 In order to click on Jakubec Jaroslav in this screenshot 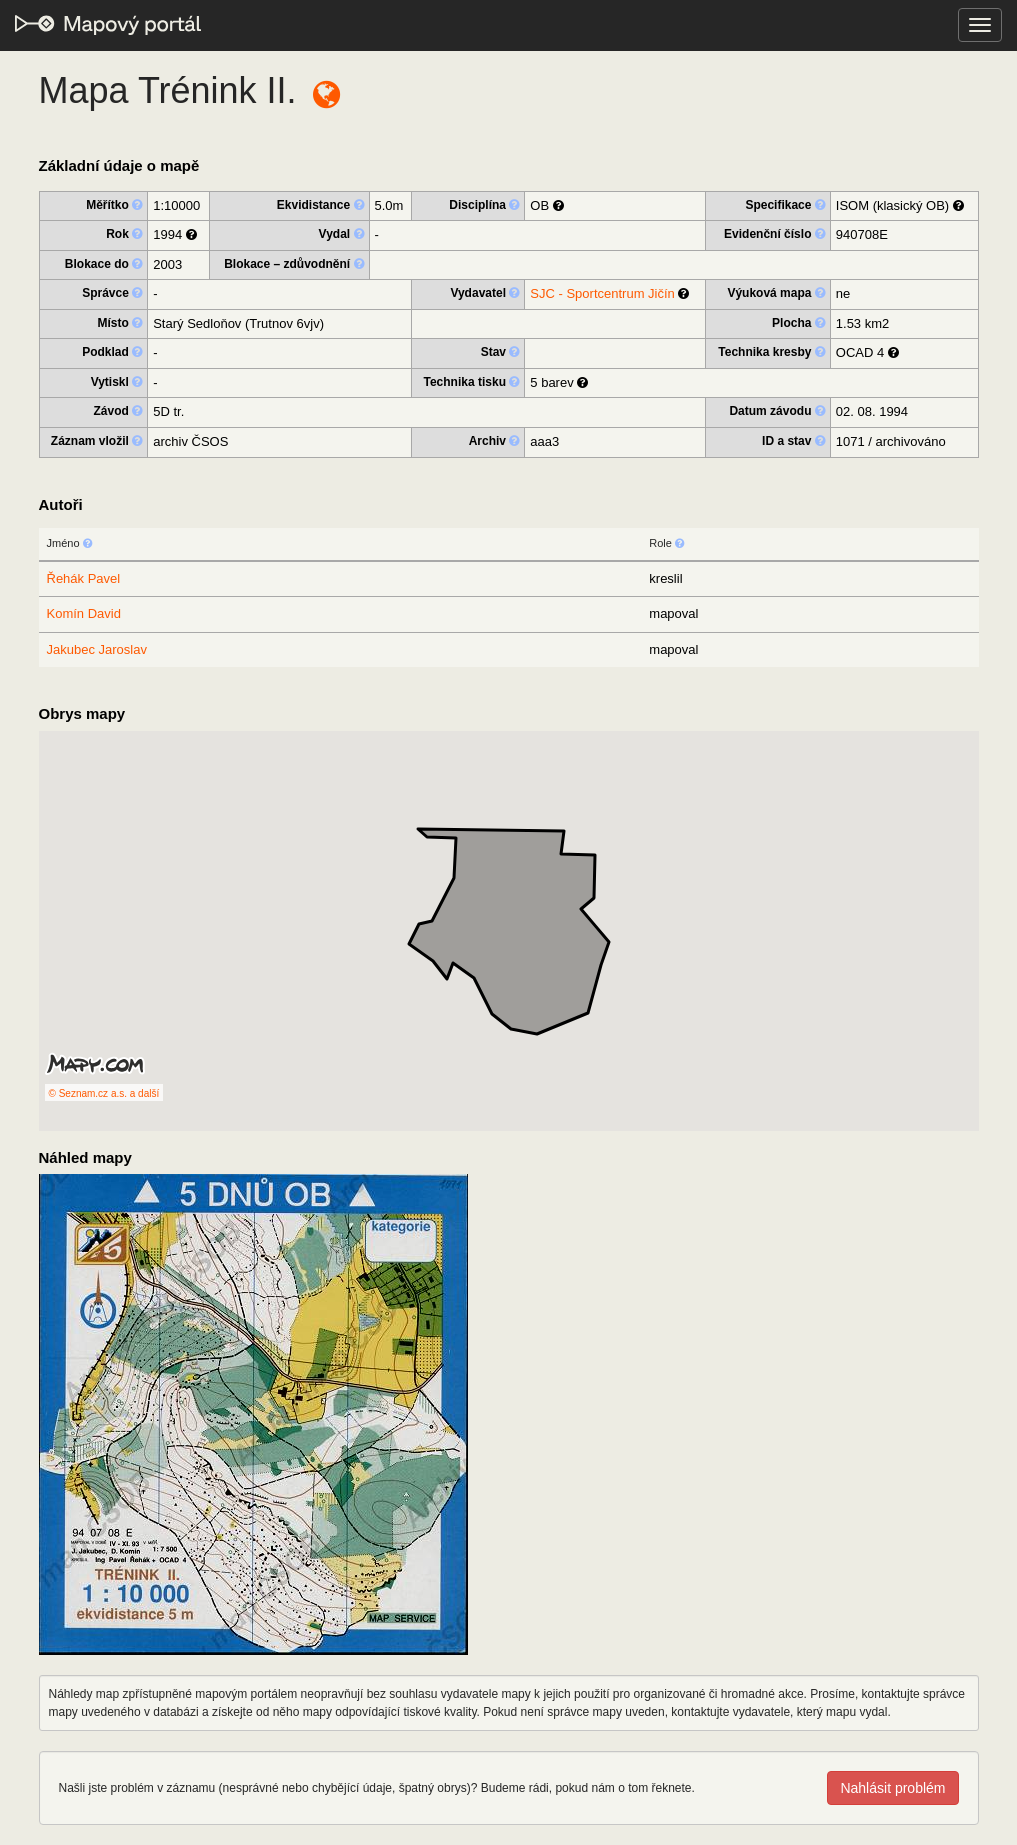, I will do `click(97, 649)`.